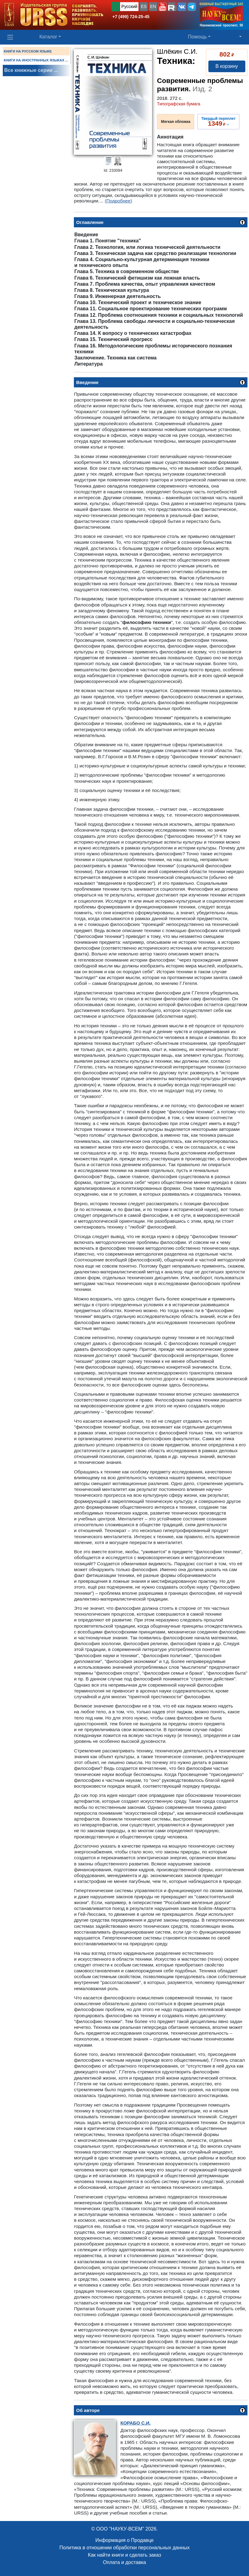  What do you see at coordinates (124, 2555) in the screenshot?
I see `Как найти книги и сделать заказ` at bounding box center [124, 2555].